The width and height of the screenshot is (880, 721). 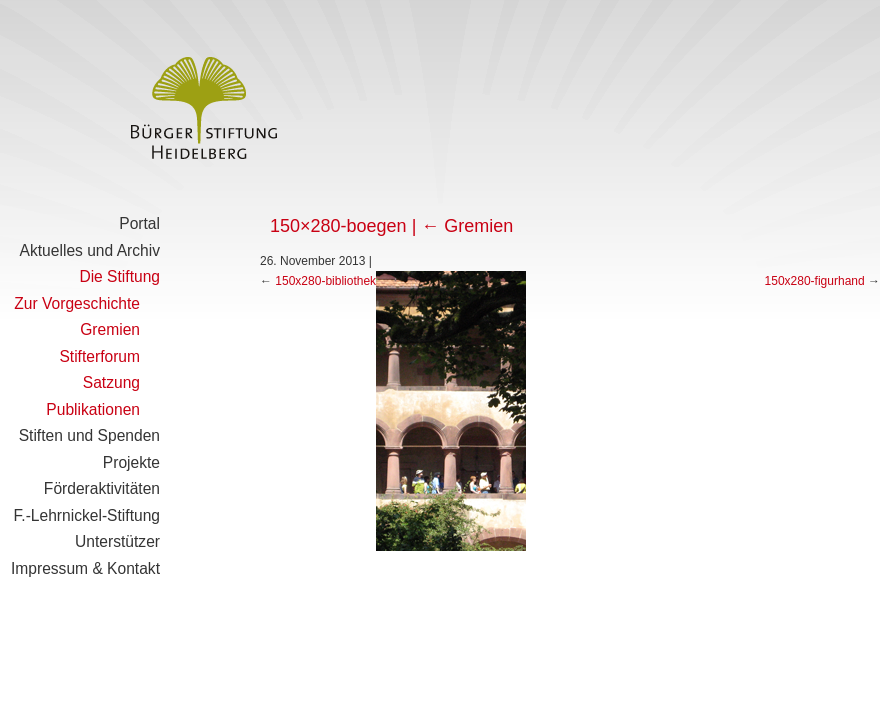 I want to click on Publikationen, so click(x=93, y=409).